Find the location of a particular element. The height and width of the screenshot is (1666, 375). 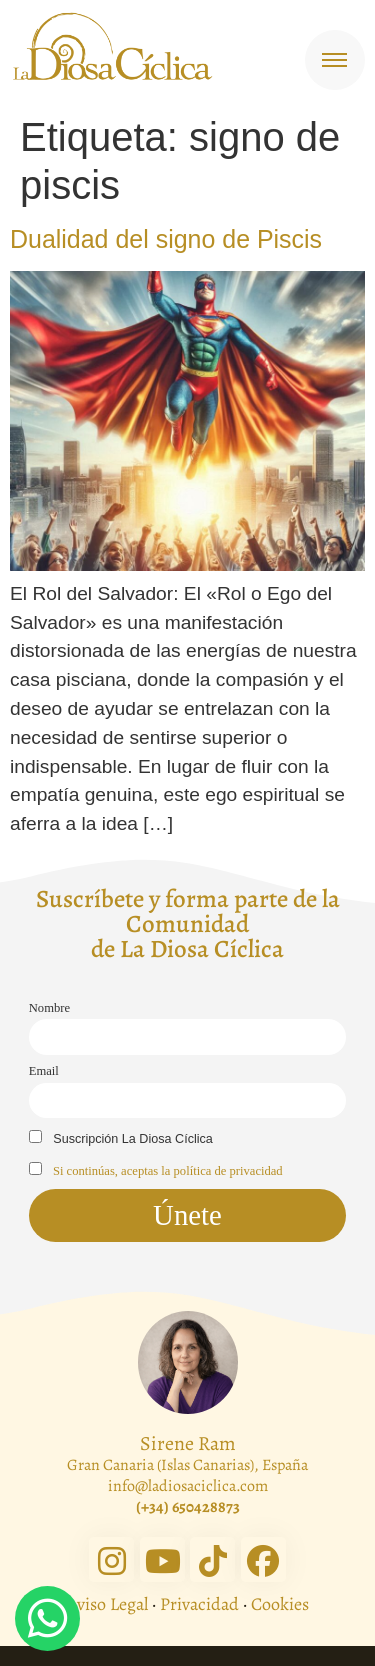

Nombre is located at coordinates (49, 1008).